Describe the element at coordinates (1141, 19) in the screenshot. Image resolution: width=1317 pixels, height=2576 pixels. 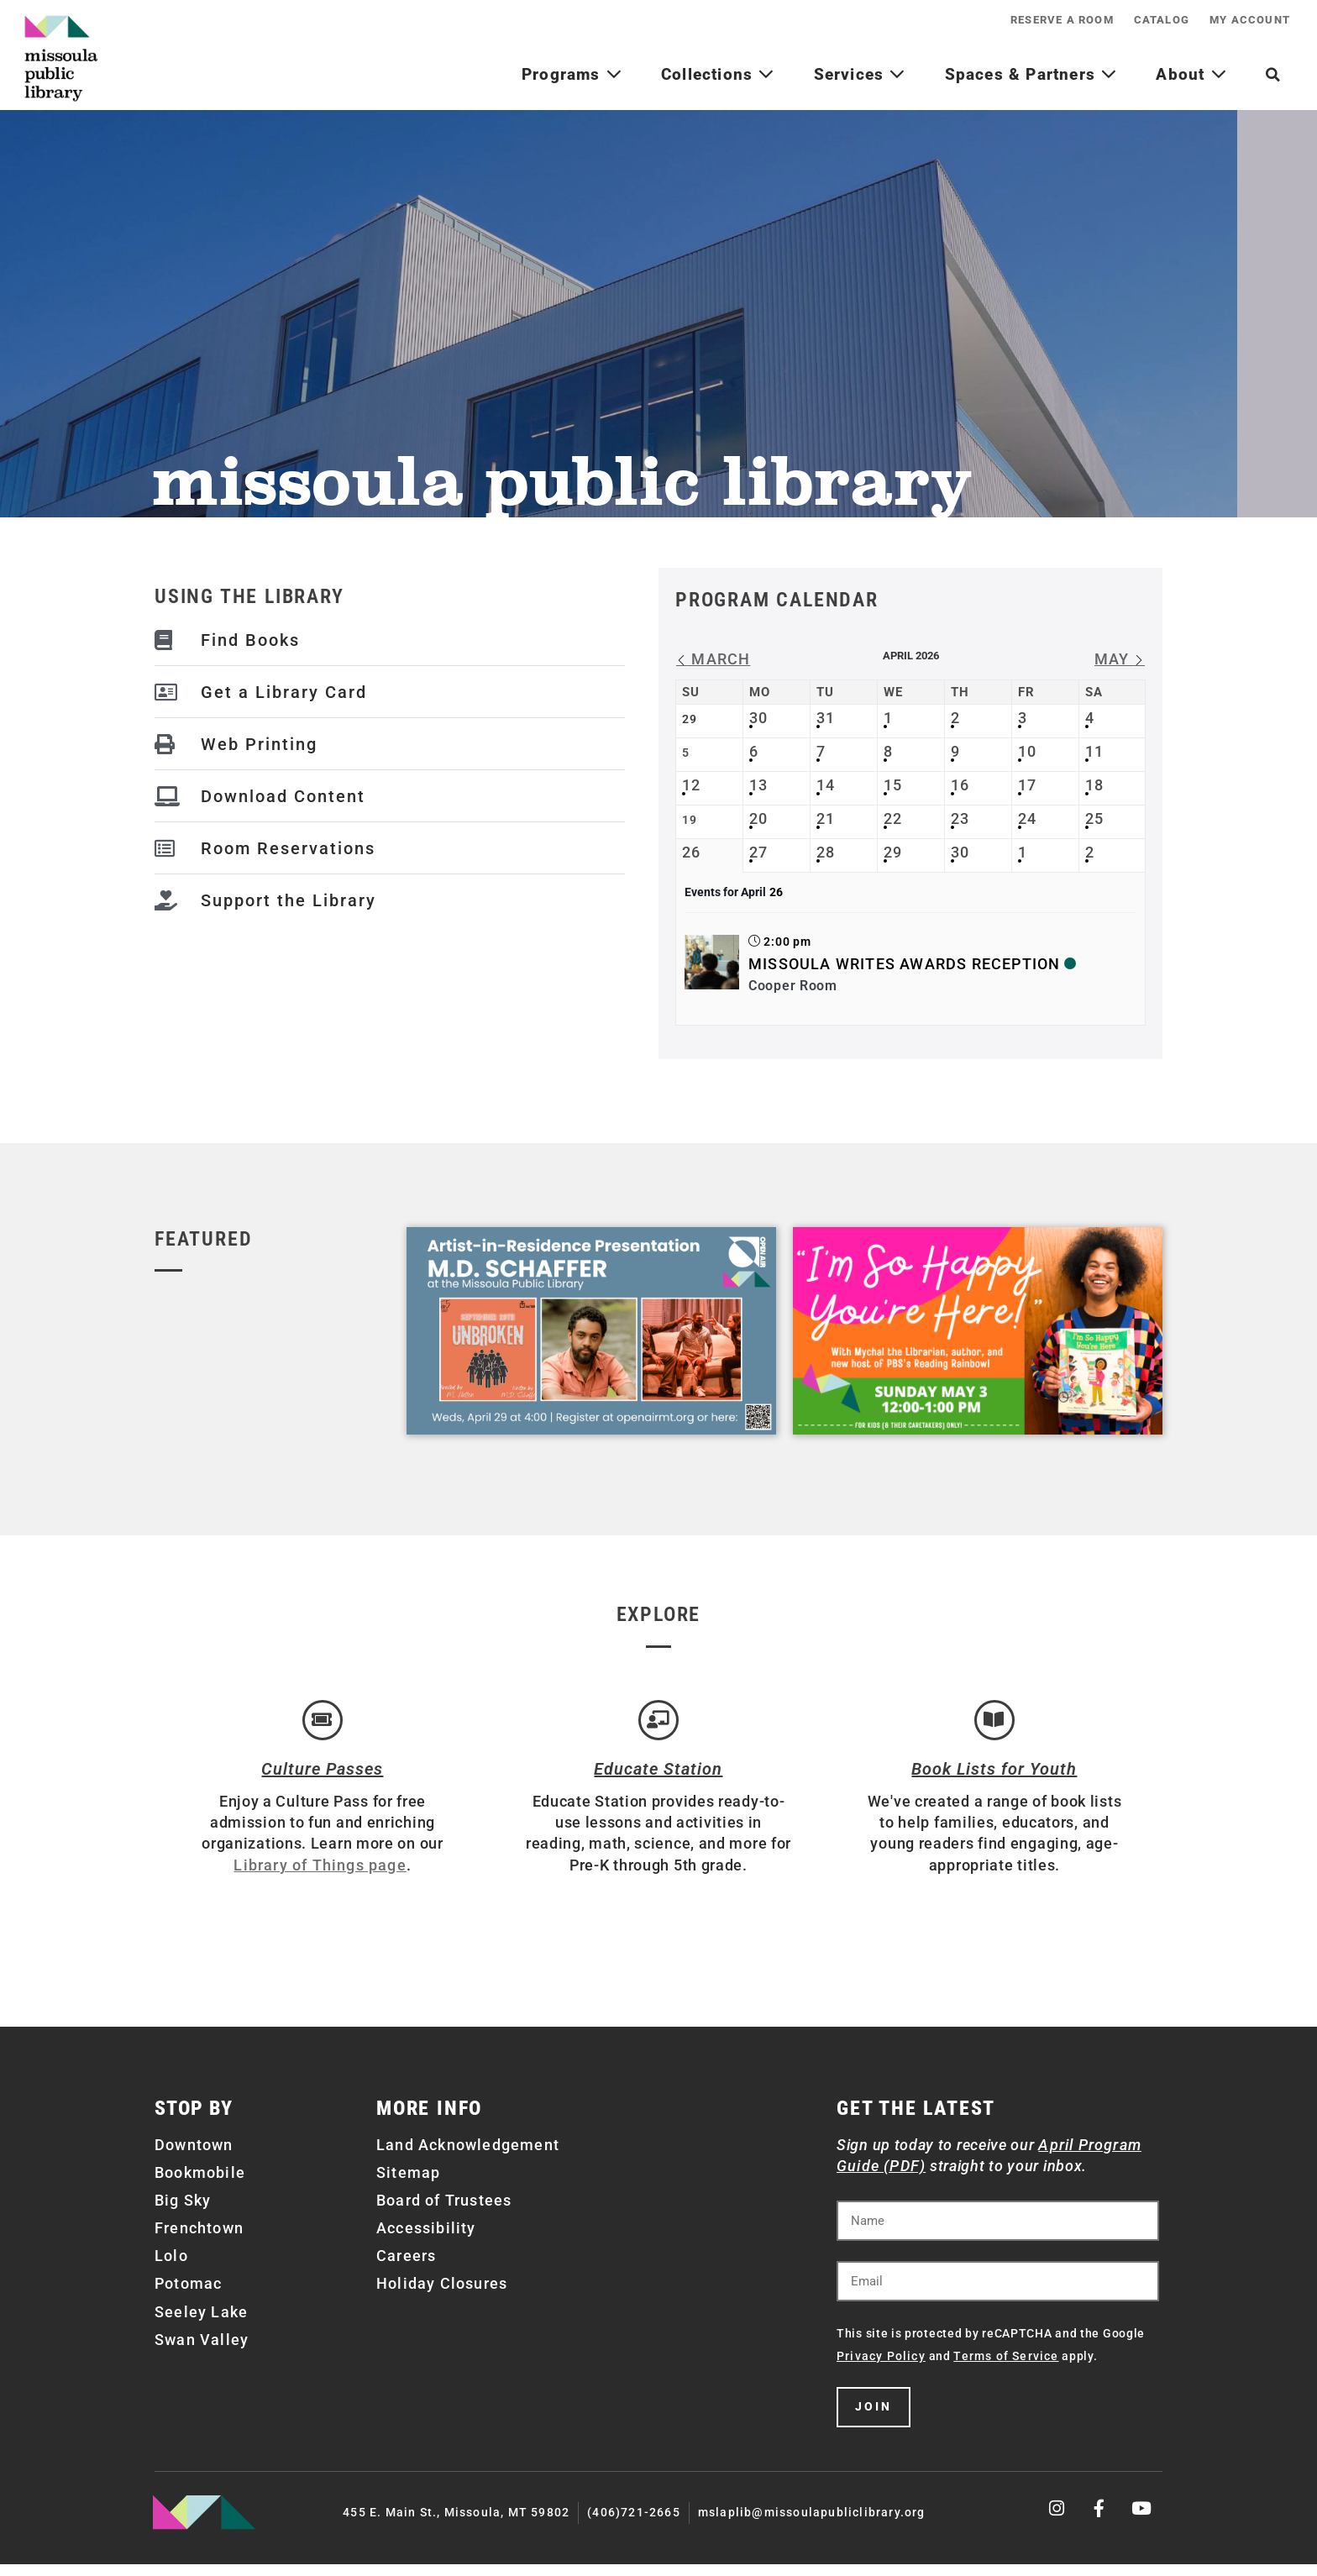
I see `Catalog` at that location.